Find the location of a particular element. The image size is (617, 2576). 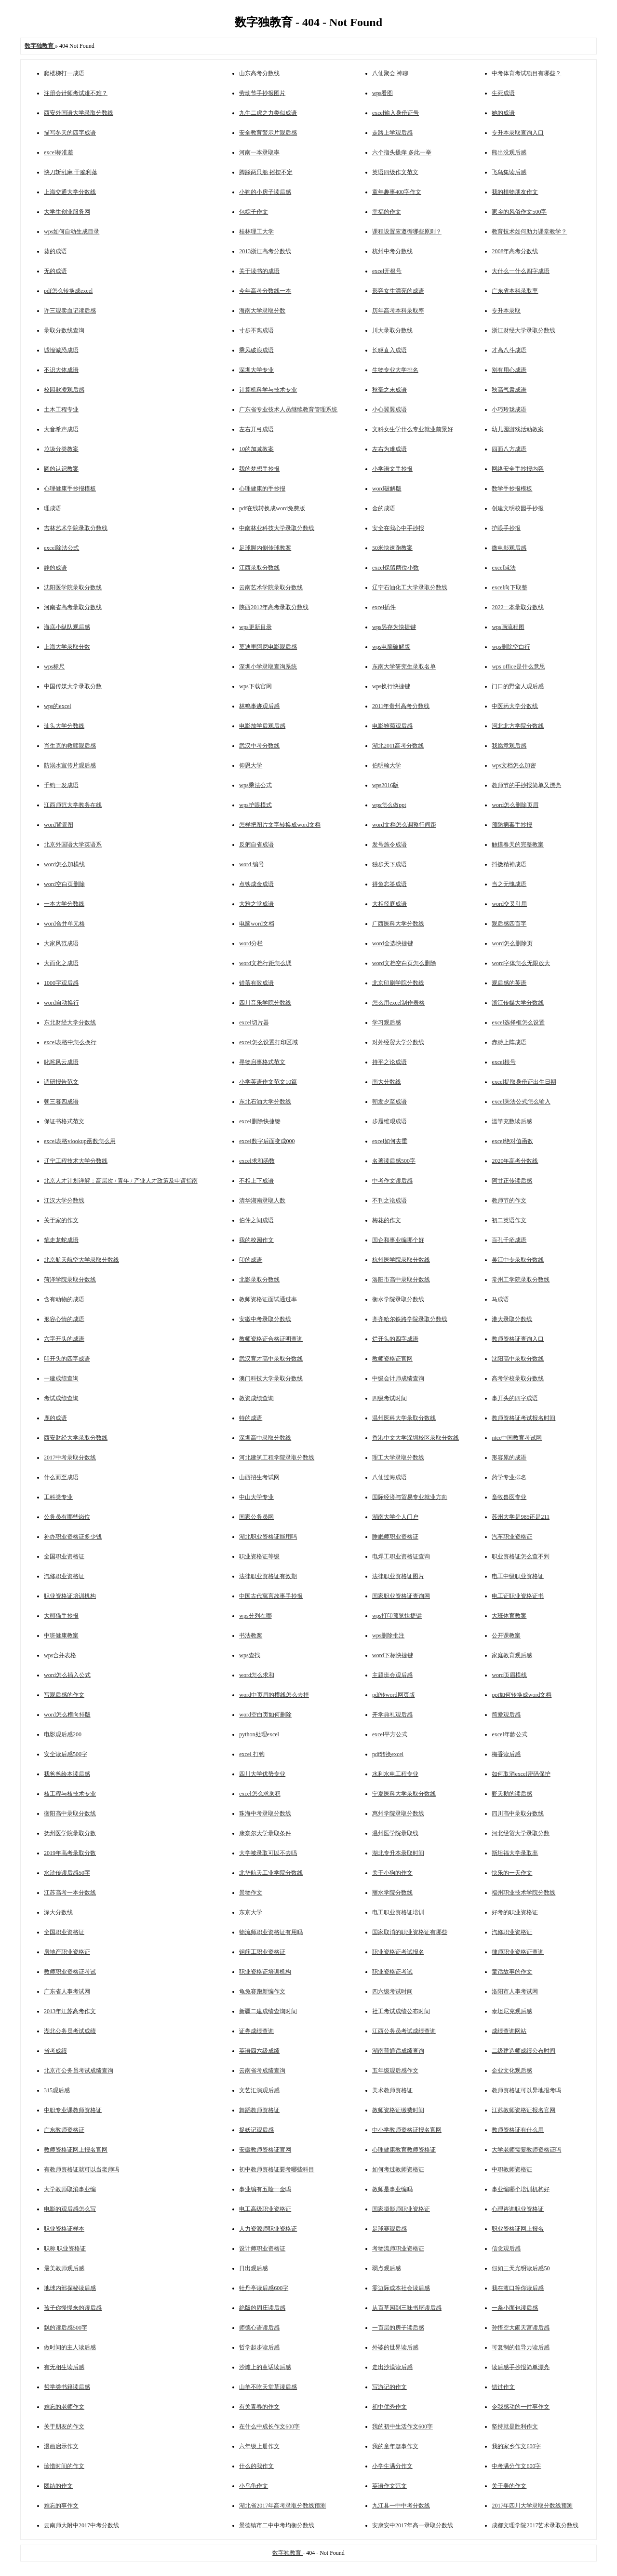

足球脚内侧传球教案 is located at coordinates (265, 548).